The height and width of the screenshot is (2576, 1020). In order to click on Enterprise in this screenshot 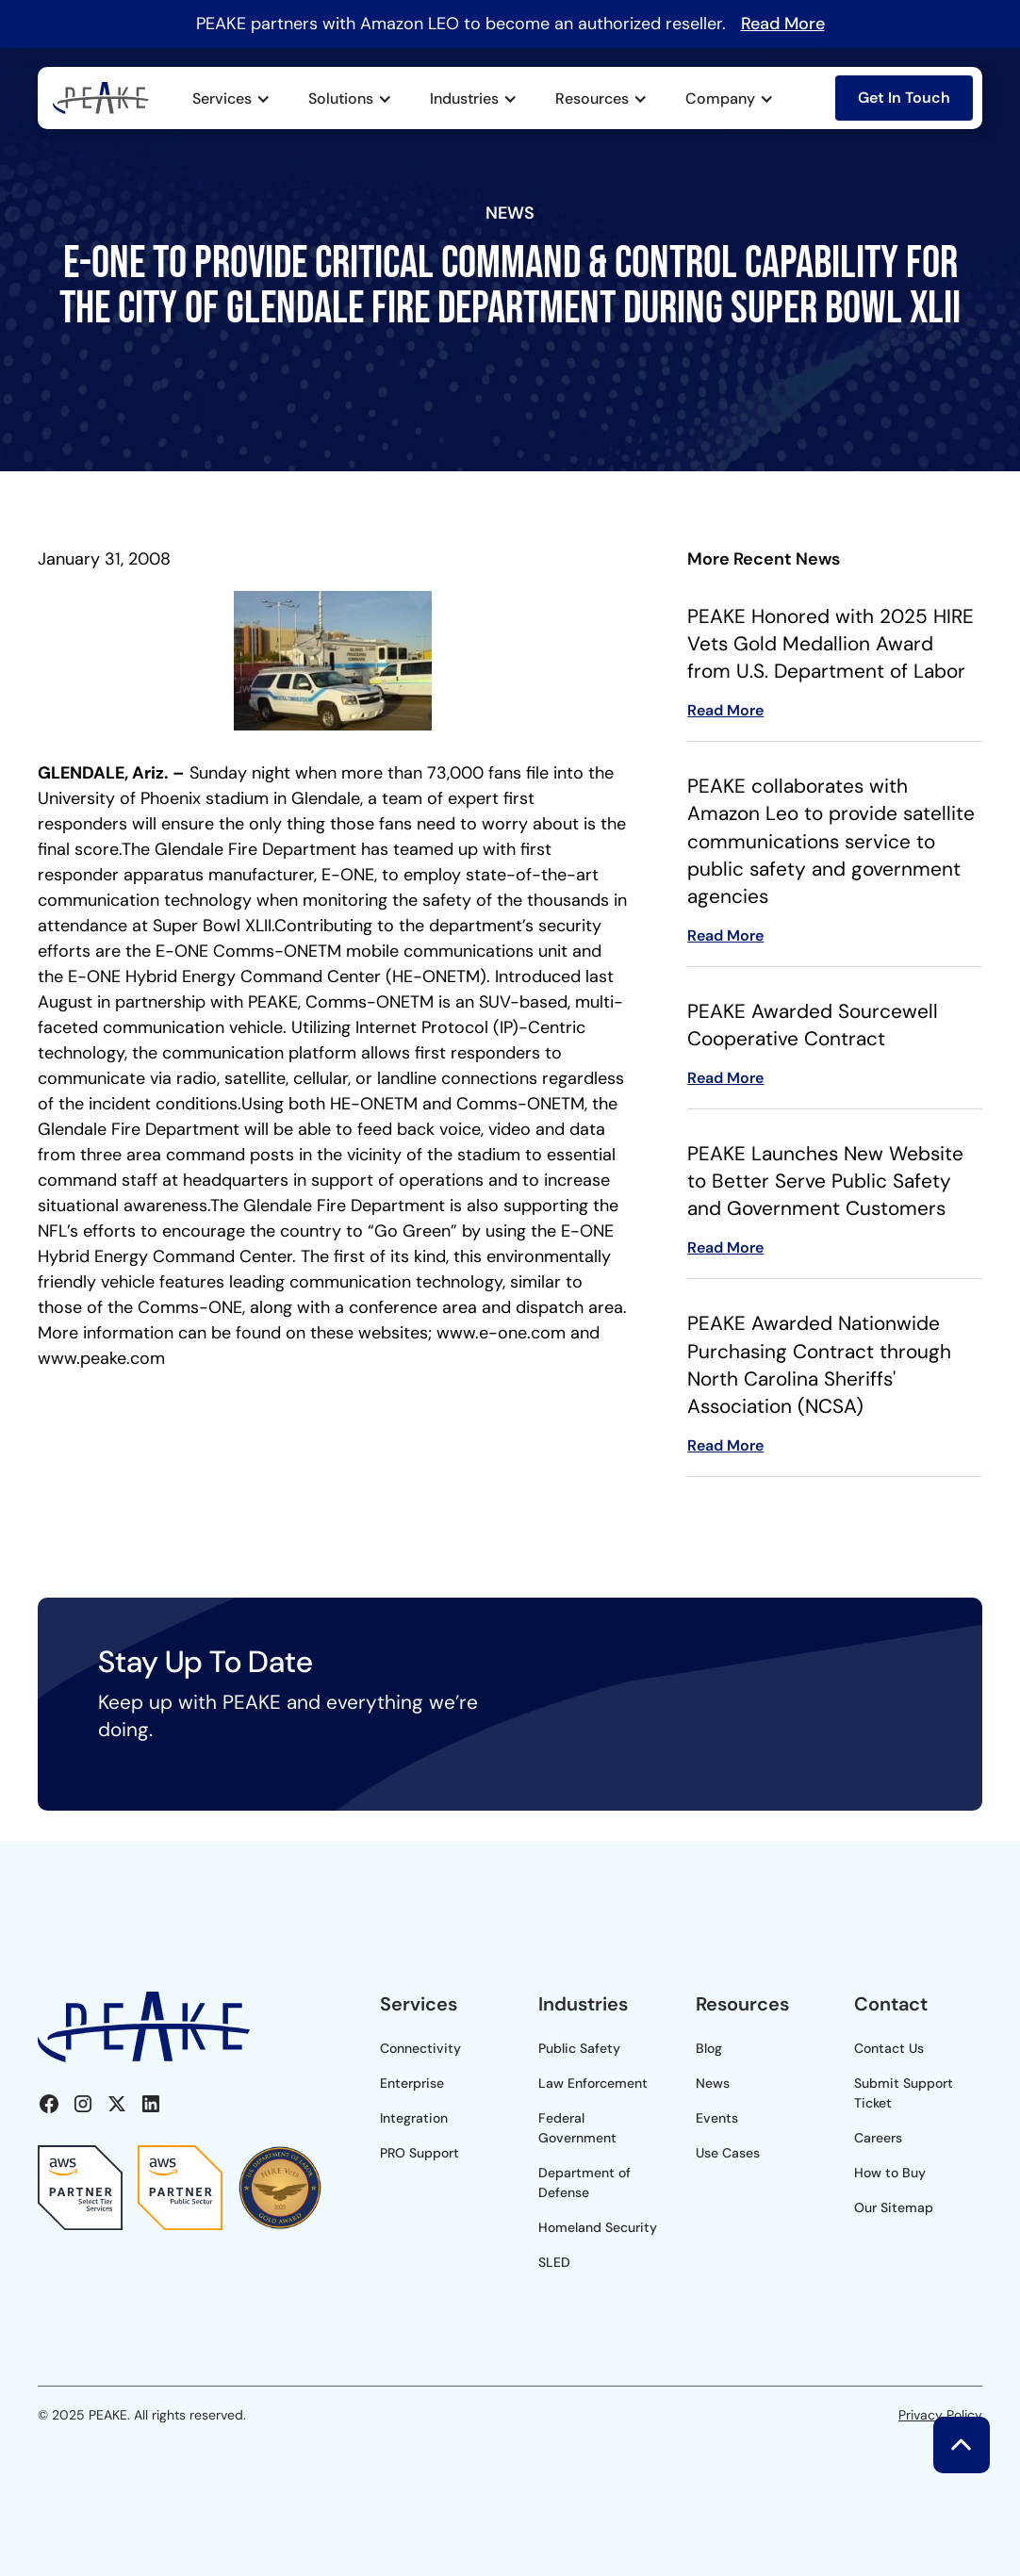, I will do `click(412, 2083)`.